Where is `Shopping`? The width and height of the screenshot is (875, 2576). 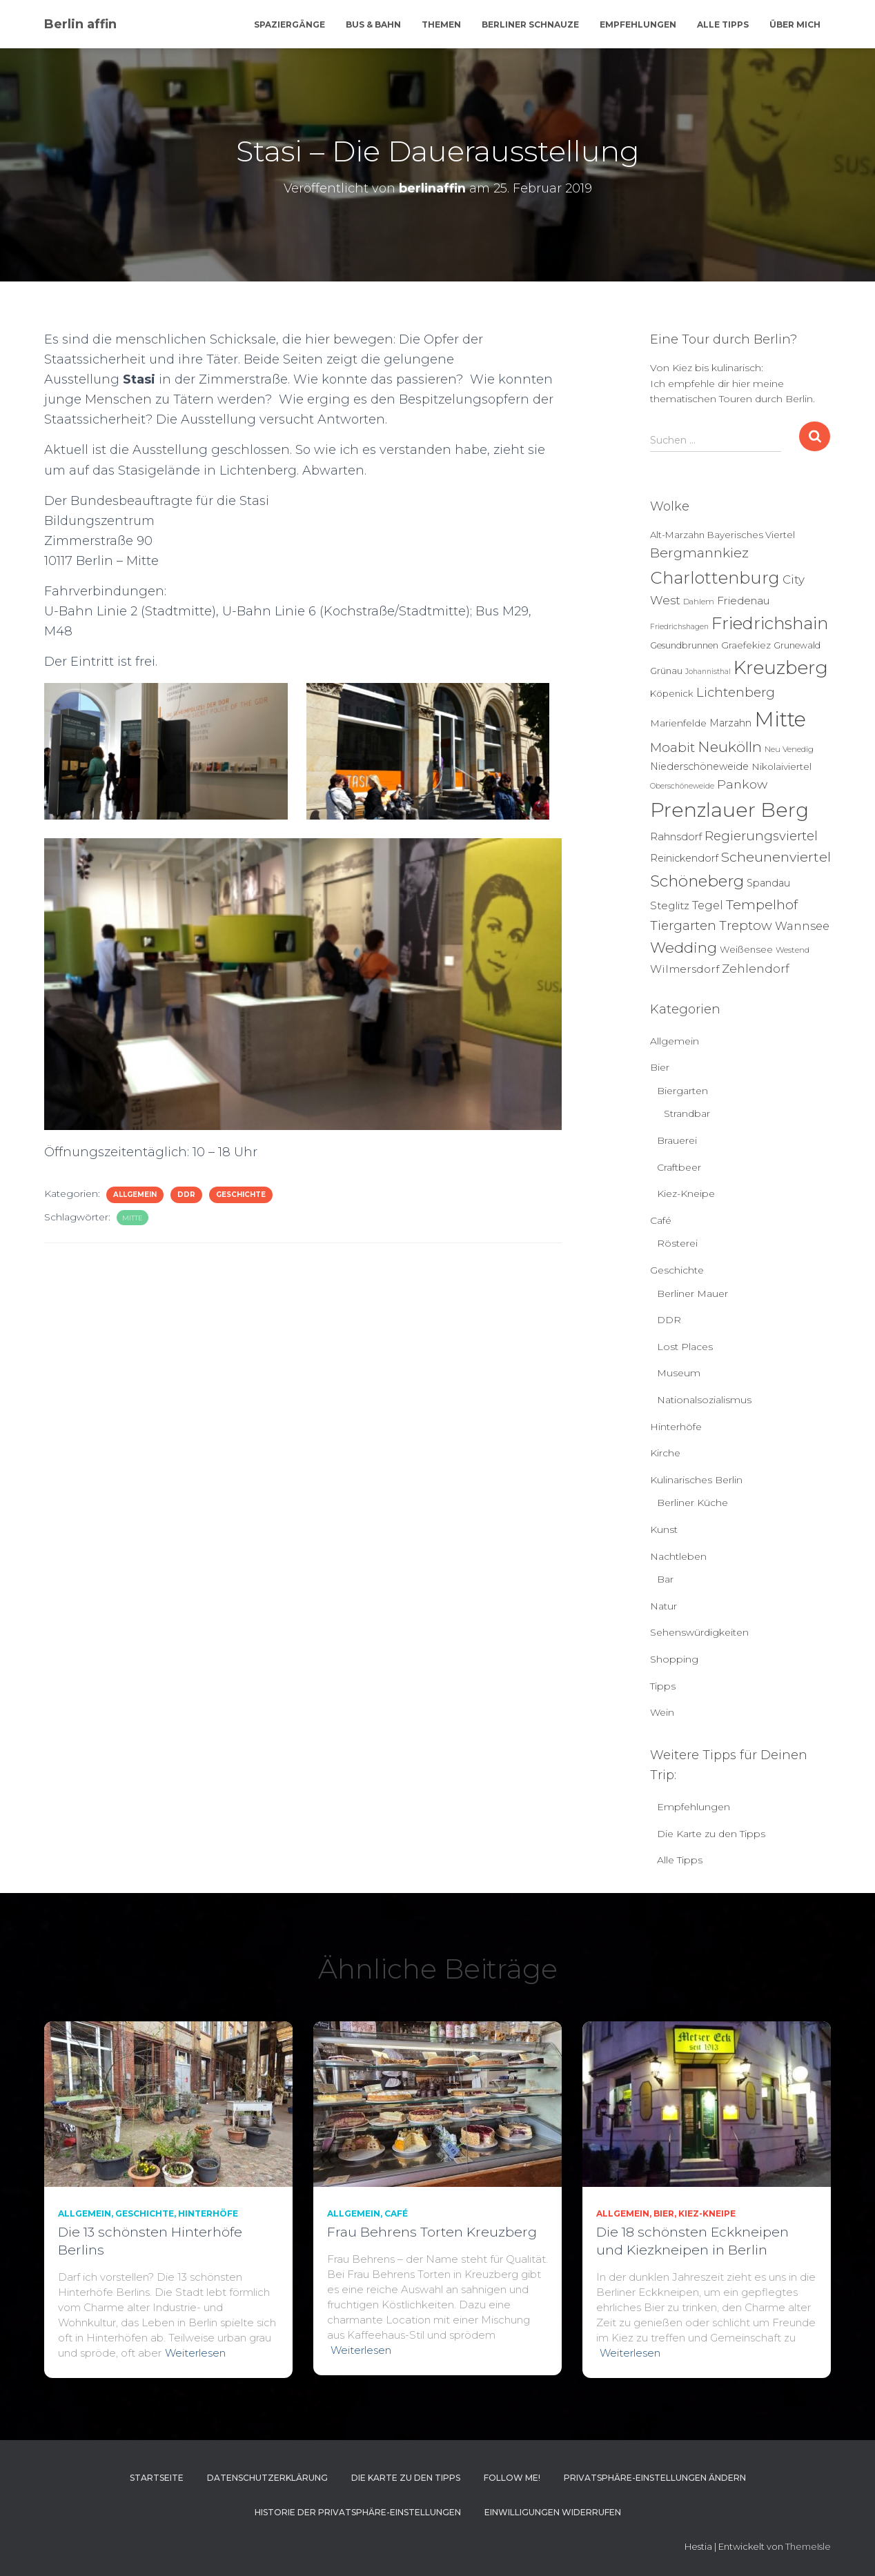
Shopping is located at coordinates (674, 1659).